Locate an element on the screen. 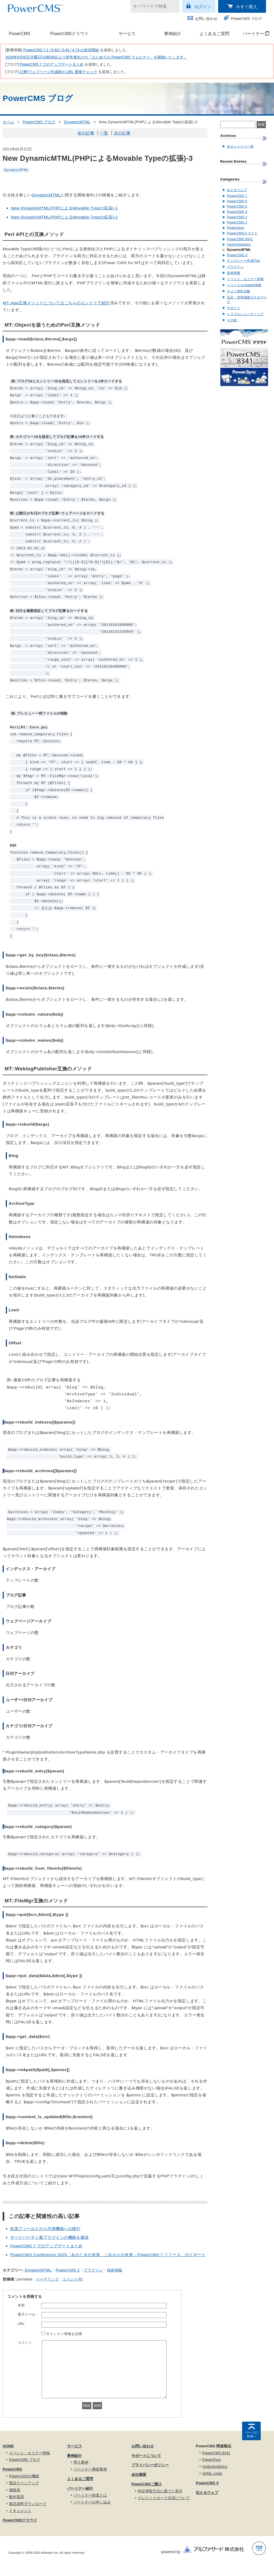 The image size is (274, 2576). 名前 is located at coordinates (21, 2305).